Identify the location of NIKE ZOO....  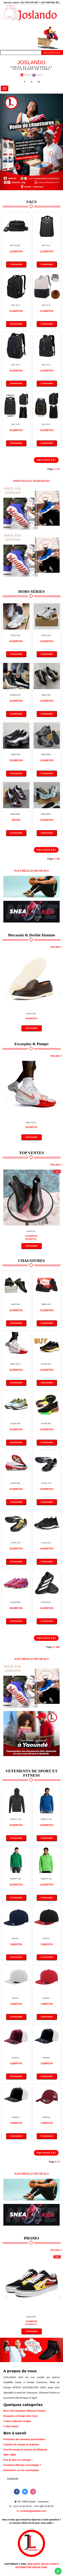
(31, 1122).